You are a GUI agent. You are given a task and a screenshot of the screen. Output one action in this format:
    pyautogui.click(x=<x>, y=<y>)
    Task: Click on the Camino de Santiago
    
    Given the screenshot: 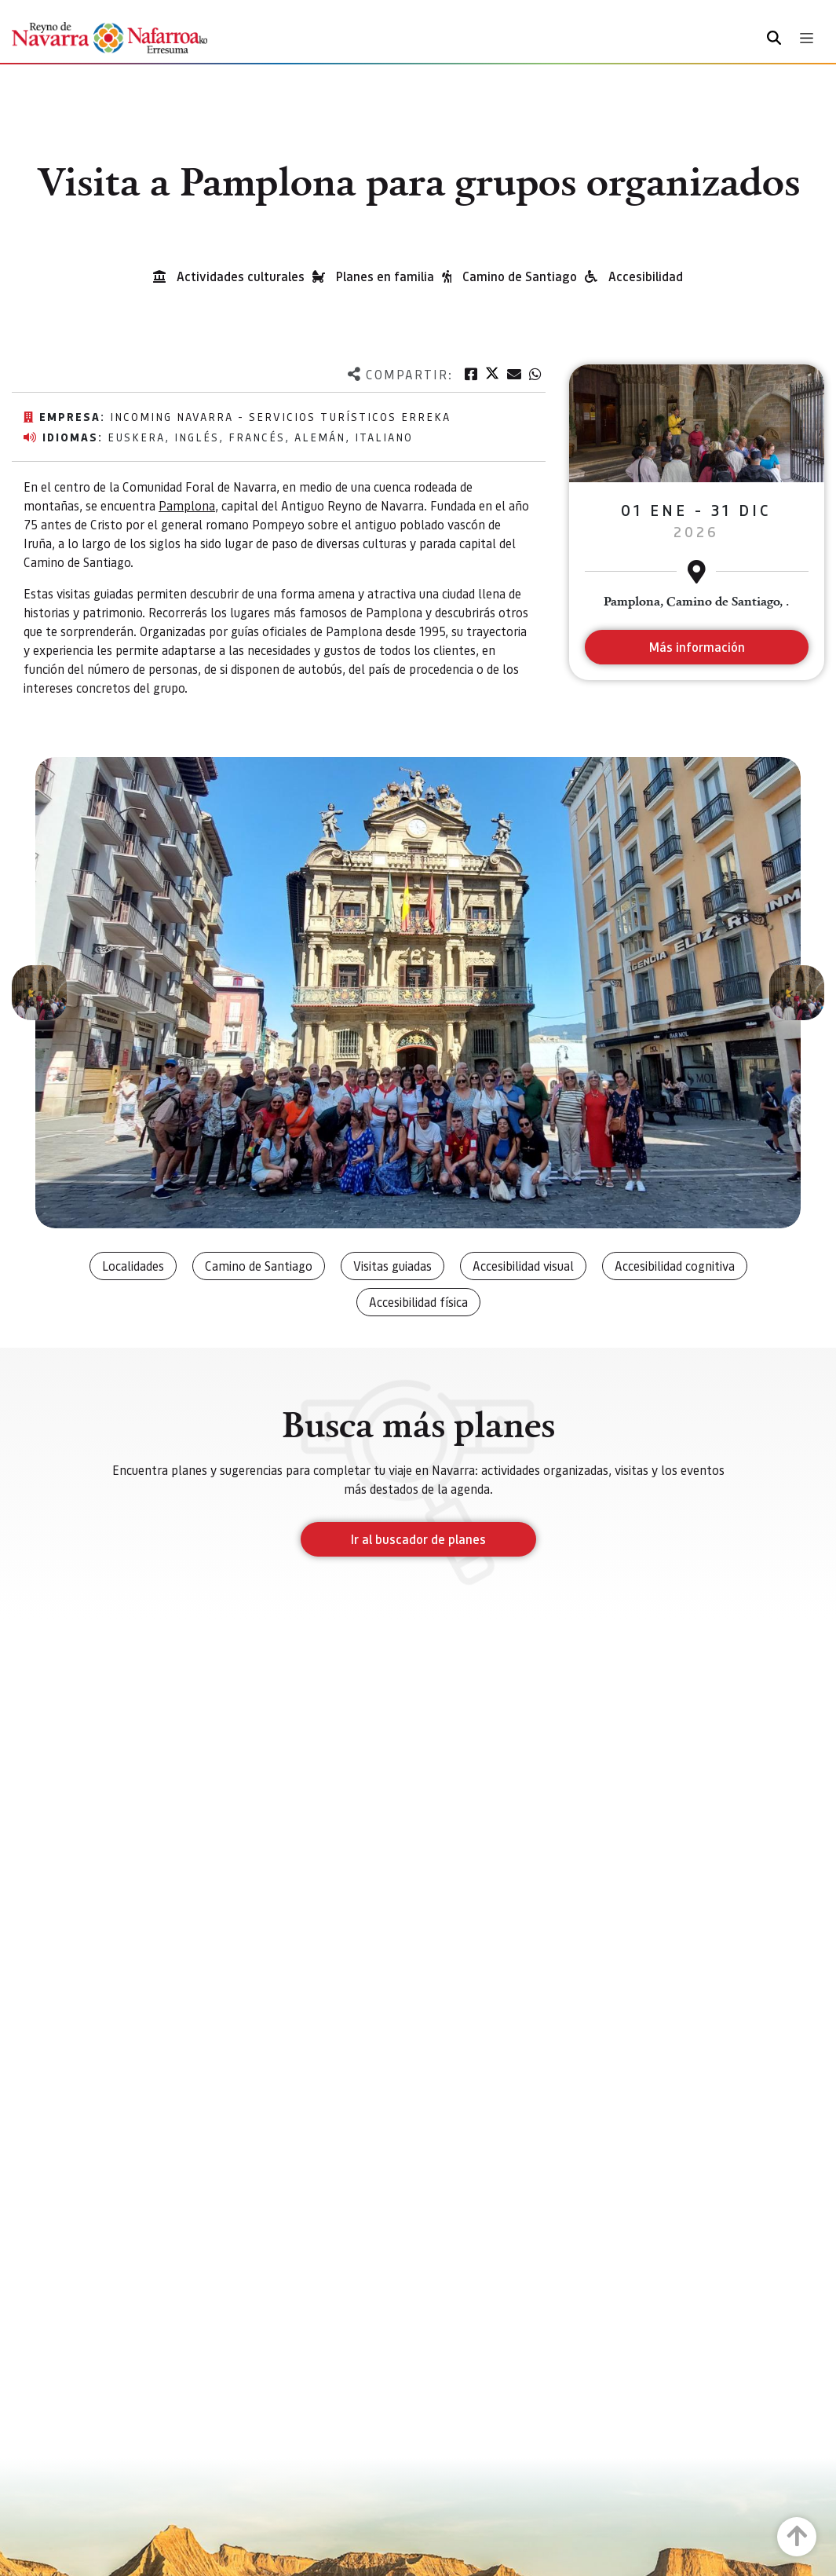 What is the action you would take?
    pyautogui.click(x=519, y=276)
    